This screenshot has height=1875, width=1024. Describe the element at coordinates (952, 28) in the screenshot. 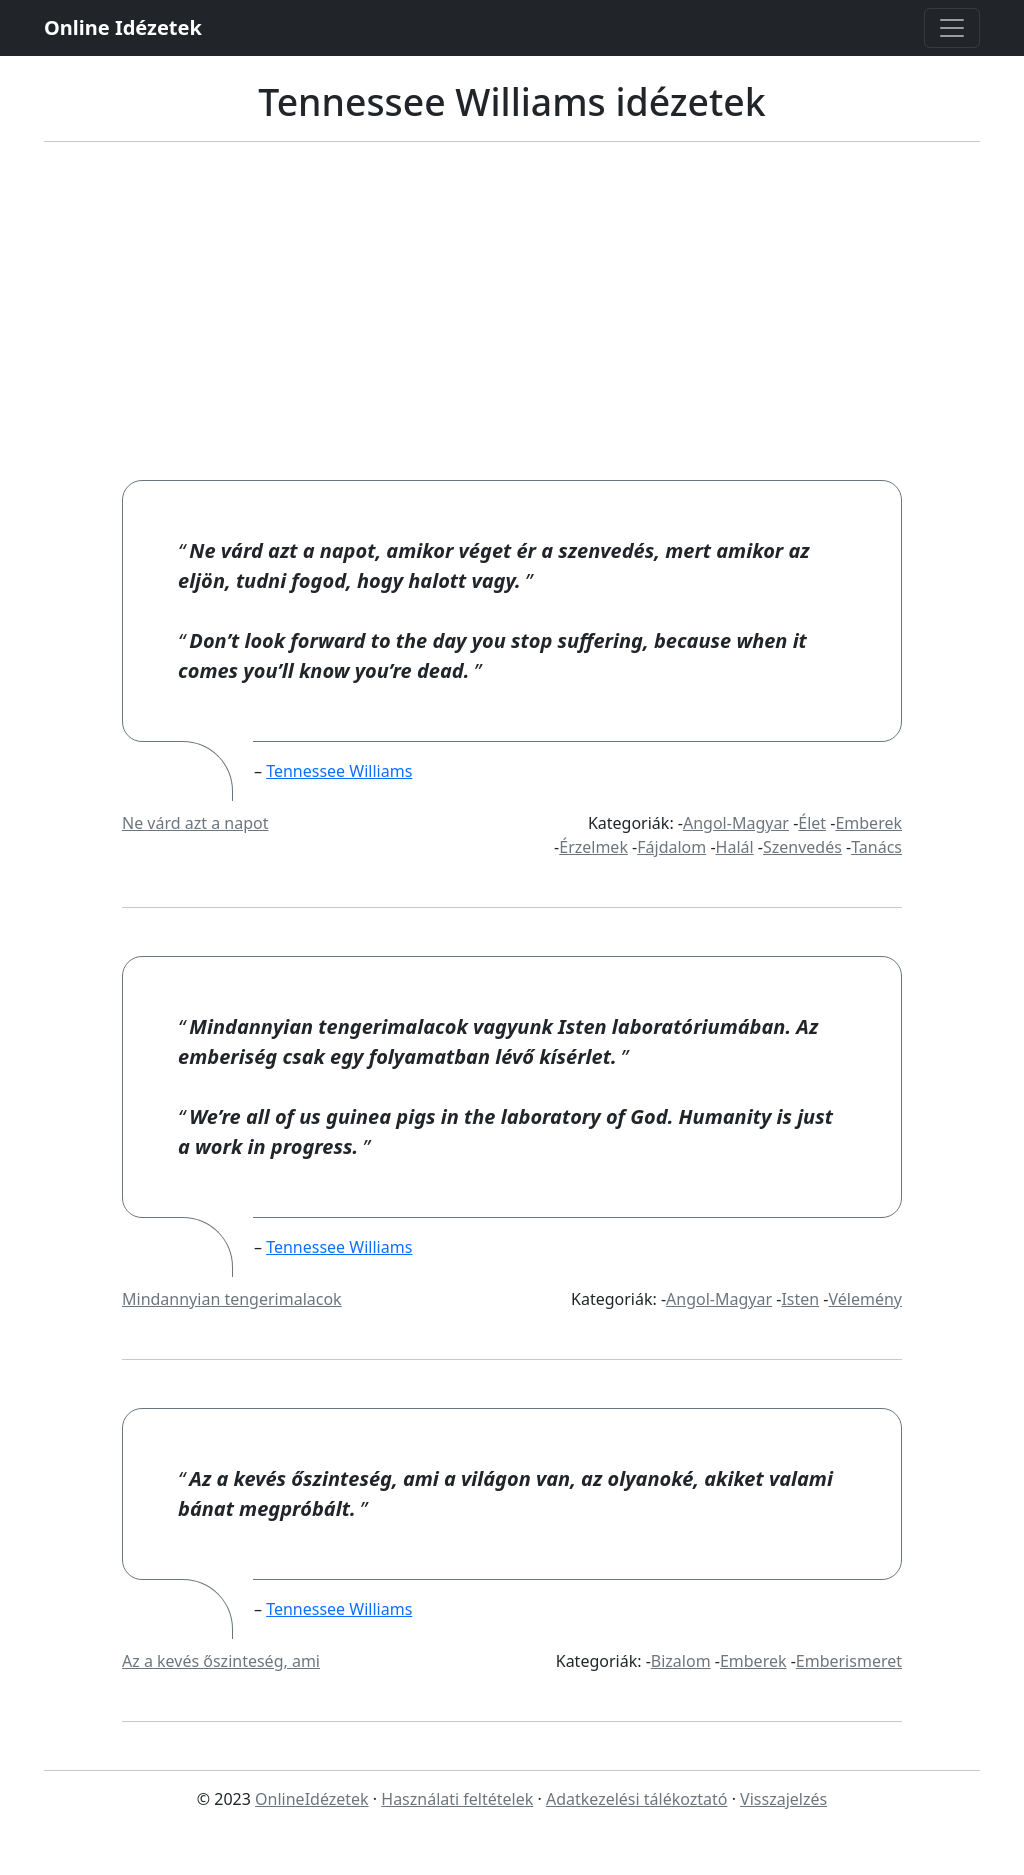

I see `[Toggle navigation]` at that location.